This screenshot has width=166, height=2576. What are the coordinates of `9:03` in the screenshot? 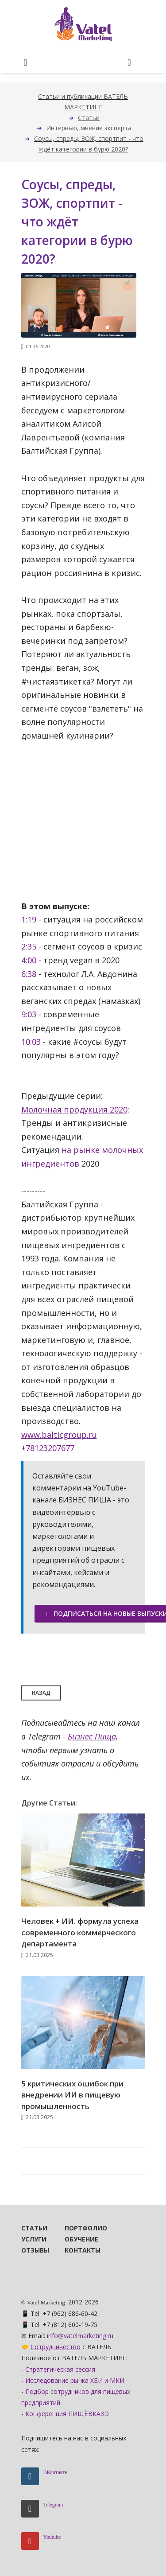 It's located at (28, 1014).